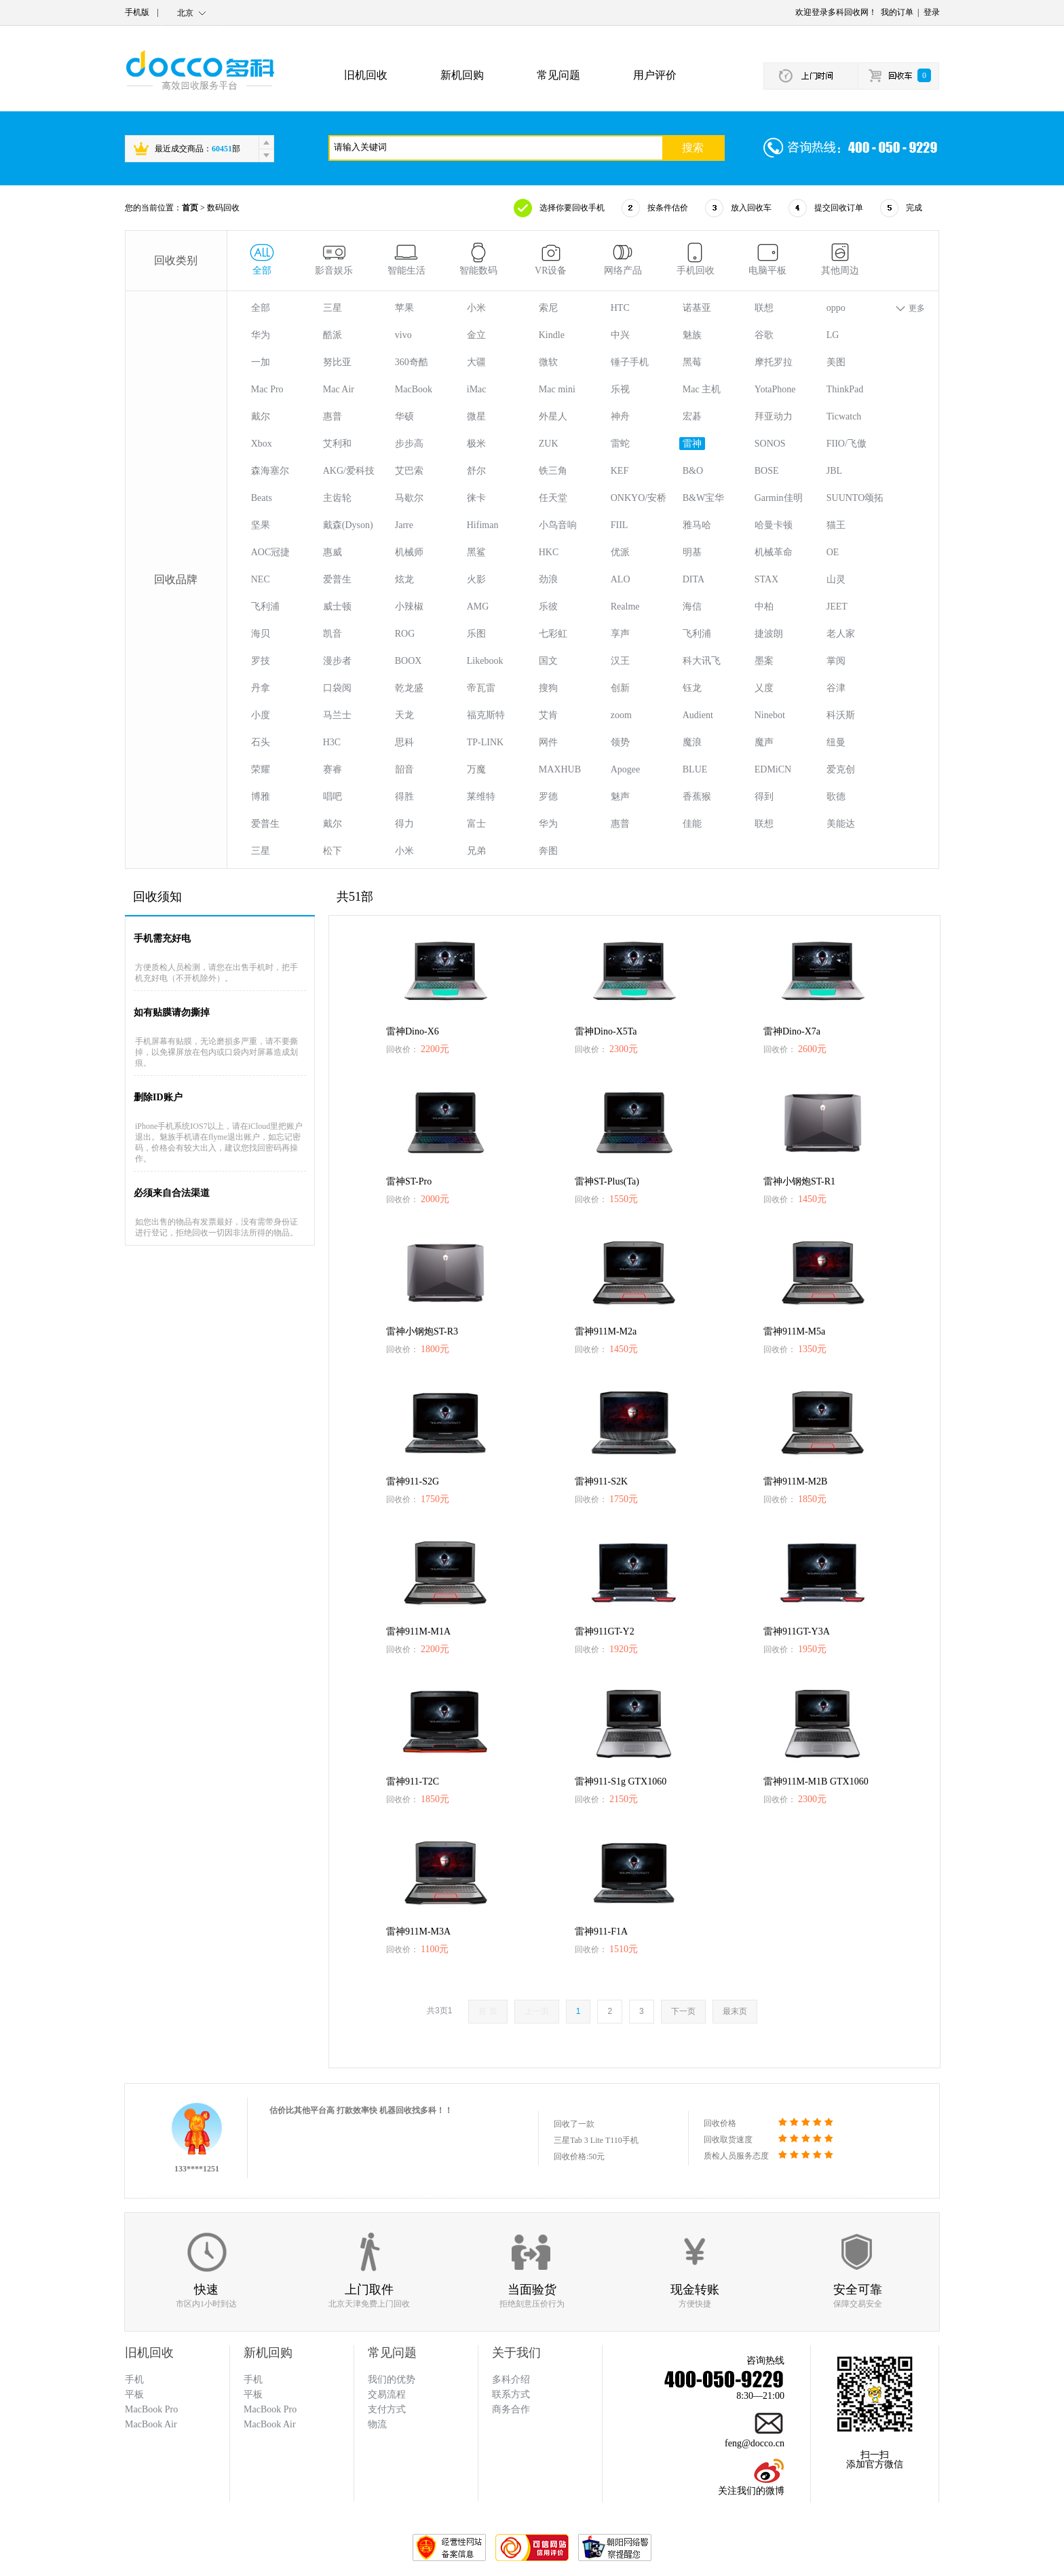  What do you see at coordinates (332, 416) in the screenshot?
I see `惠普` at bounding box center [332, 416].